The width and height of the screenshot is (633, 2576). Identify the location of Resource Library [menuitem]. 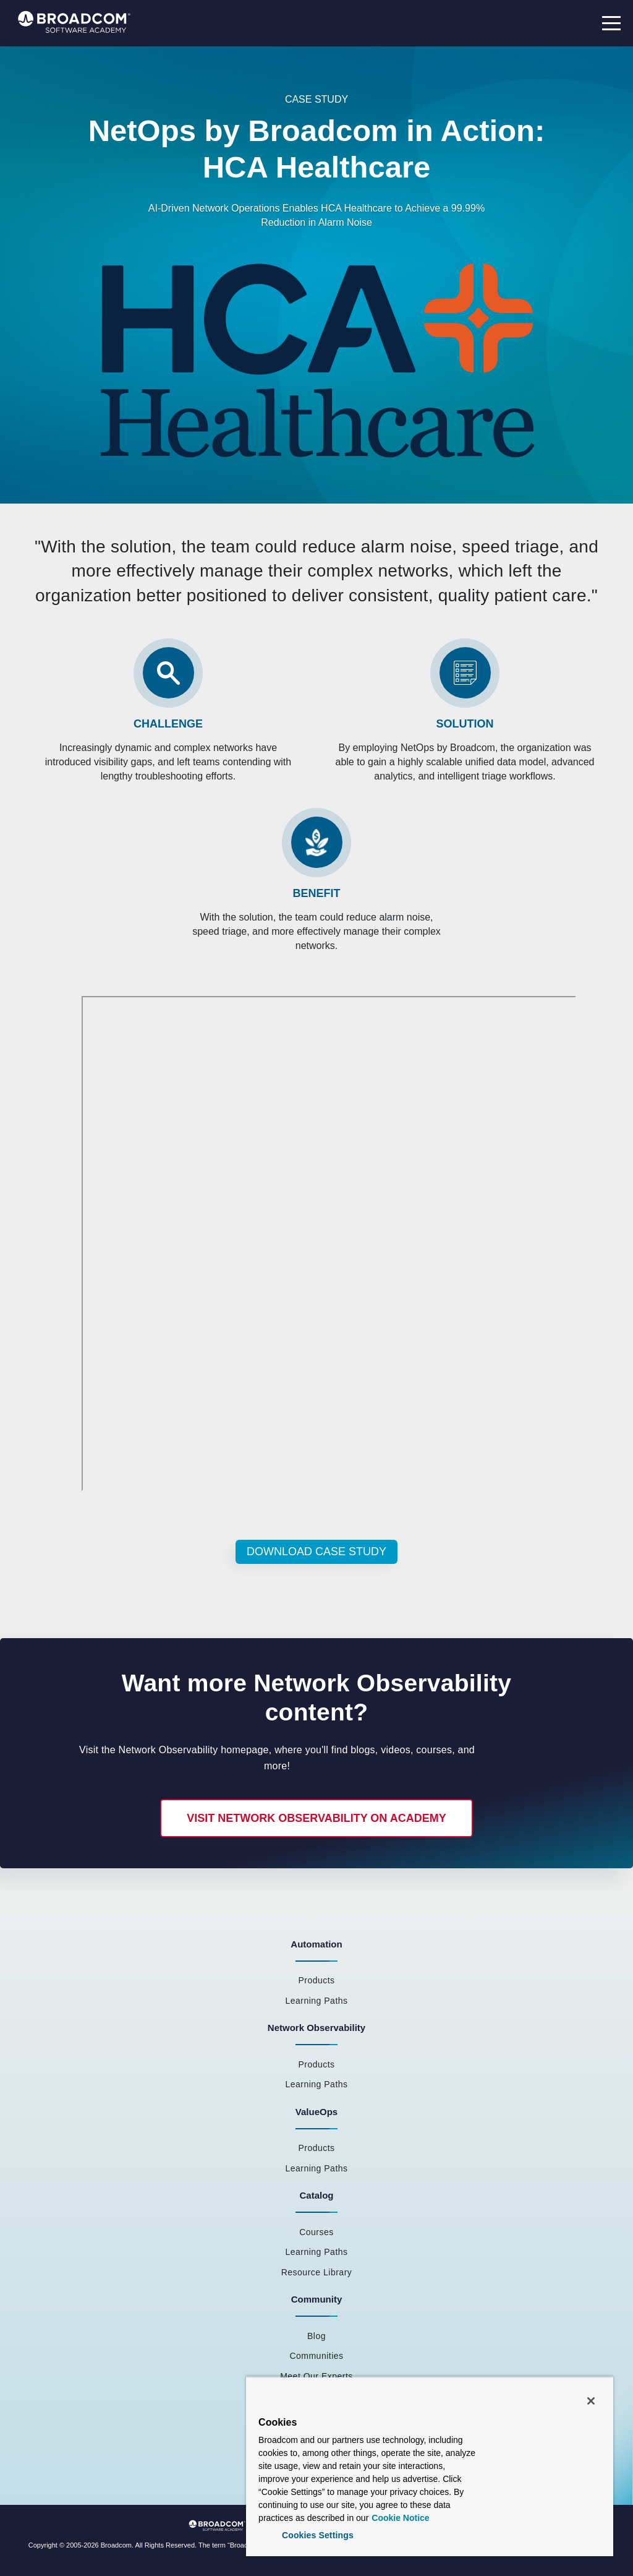
(316, 2272).